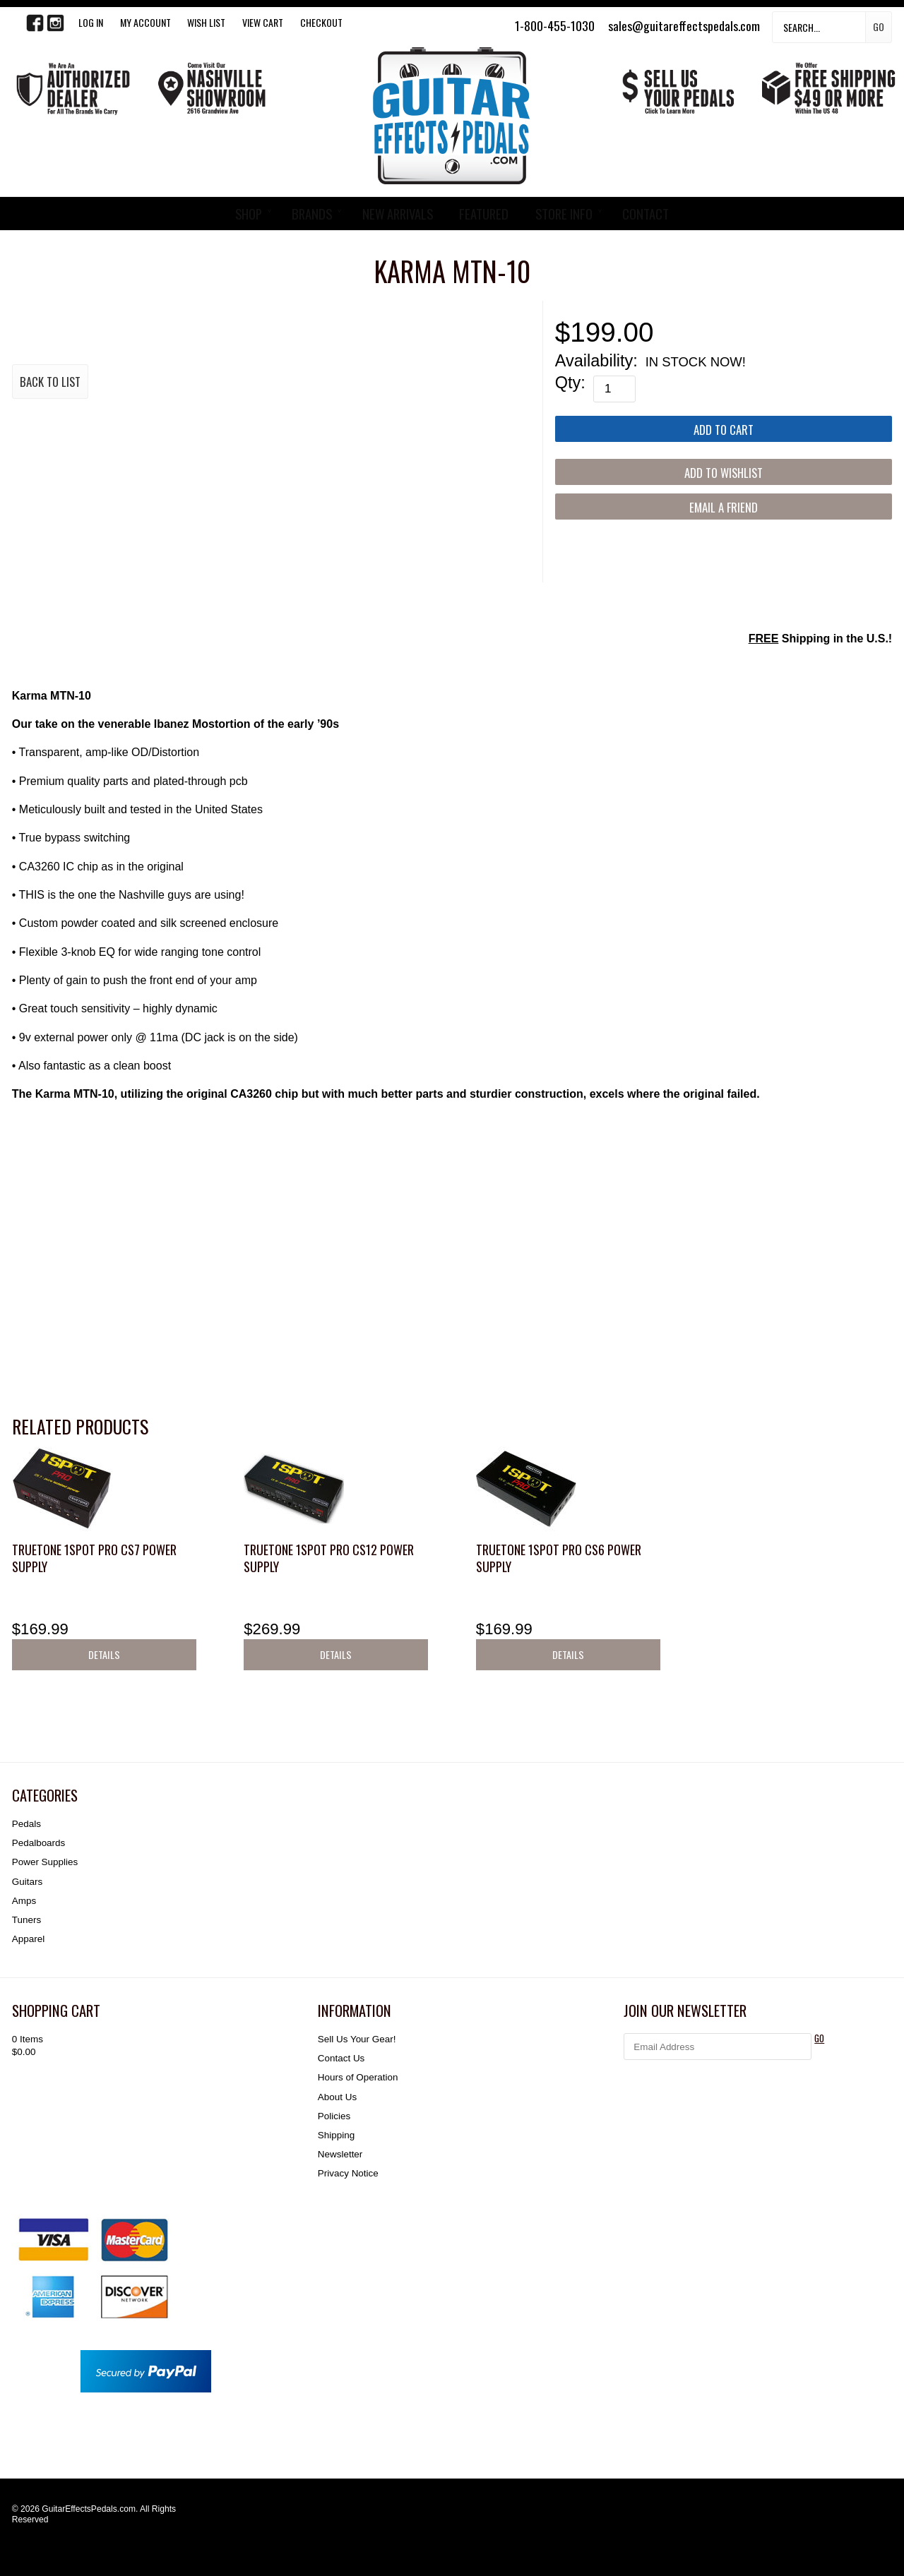  I want to click on Tuners, so click(26, 1920).